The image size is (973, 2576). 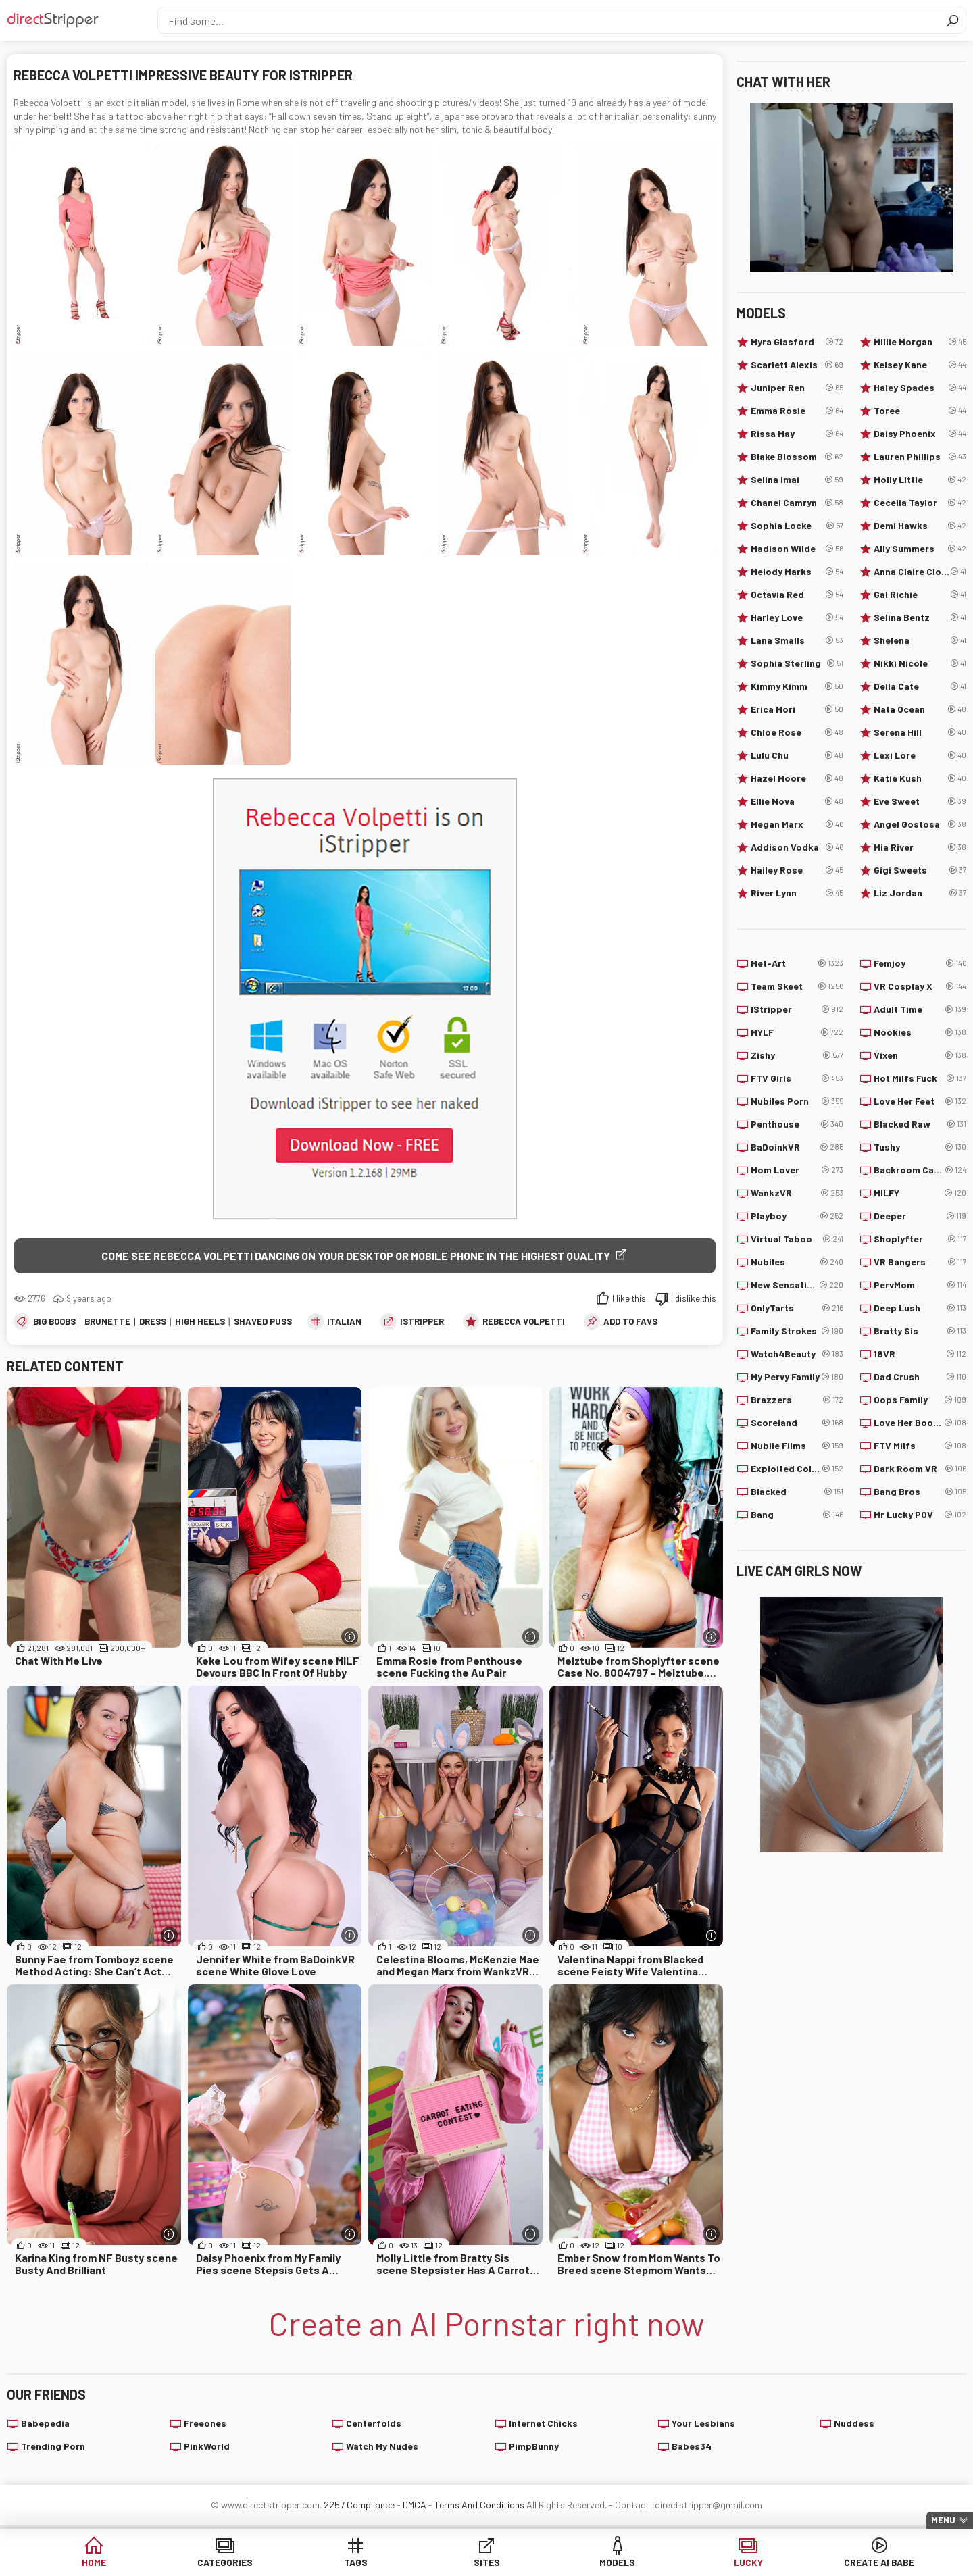 I want to click on Team Skeet, so click(x=797, y=986).